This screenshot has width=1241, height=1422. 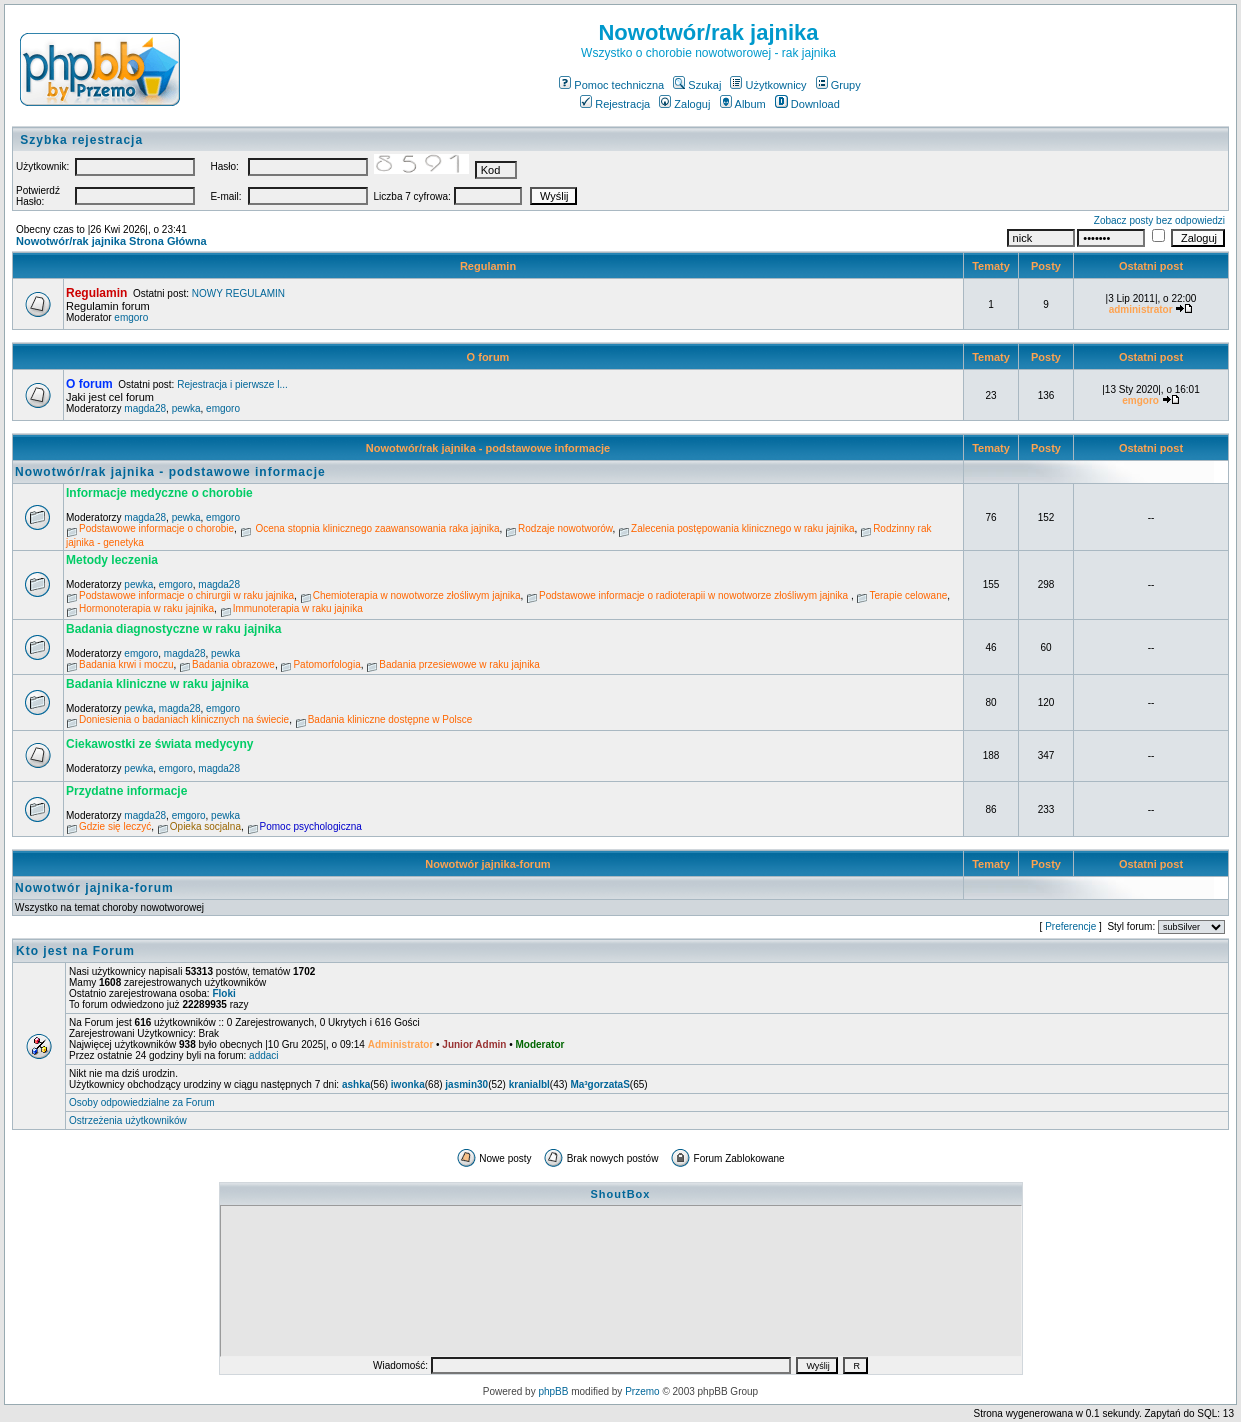 What do you see at coordinates (615, 104) in the screenshot?
I see `Rejestracja` at bounding box center [615, 104].